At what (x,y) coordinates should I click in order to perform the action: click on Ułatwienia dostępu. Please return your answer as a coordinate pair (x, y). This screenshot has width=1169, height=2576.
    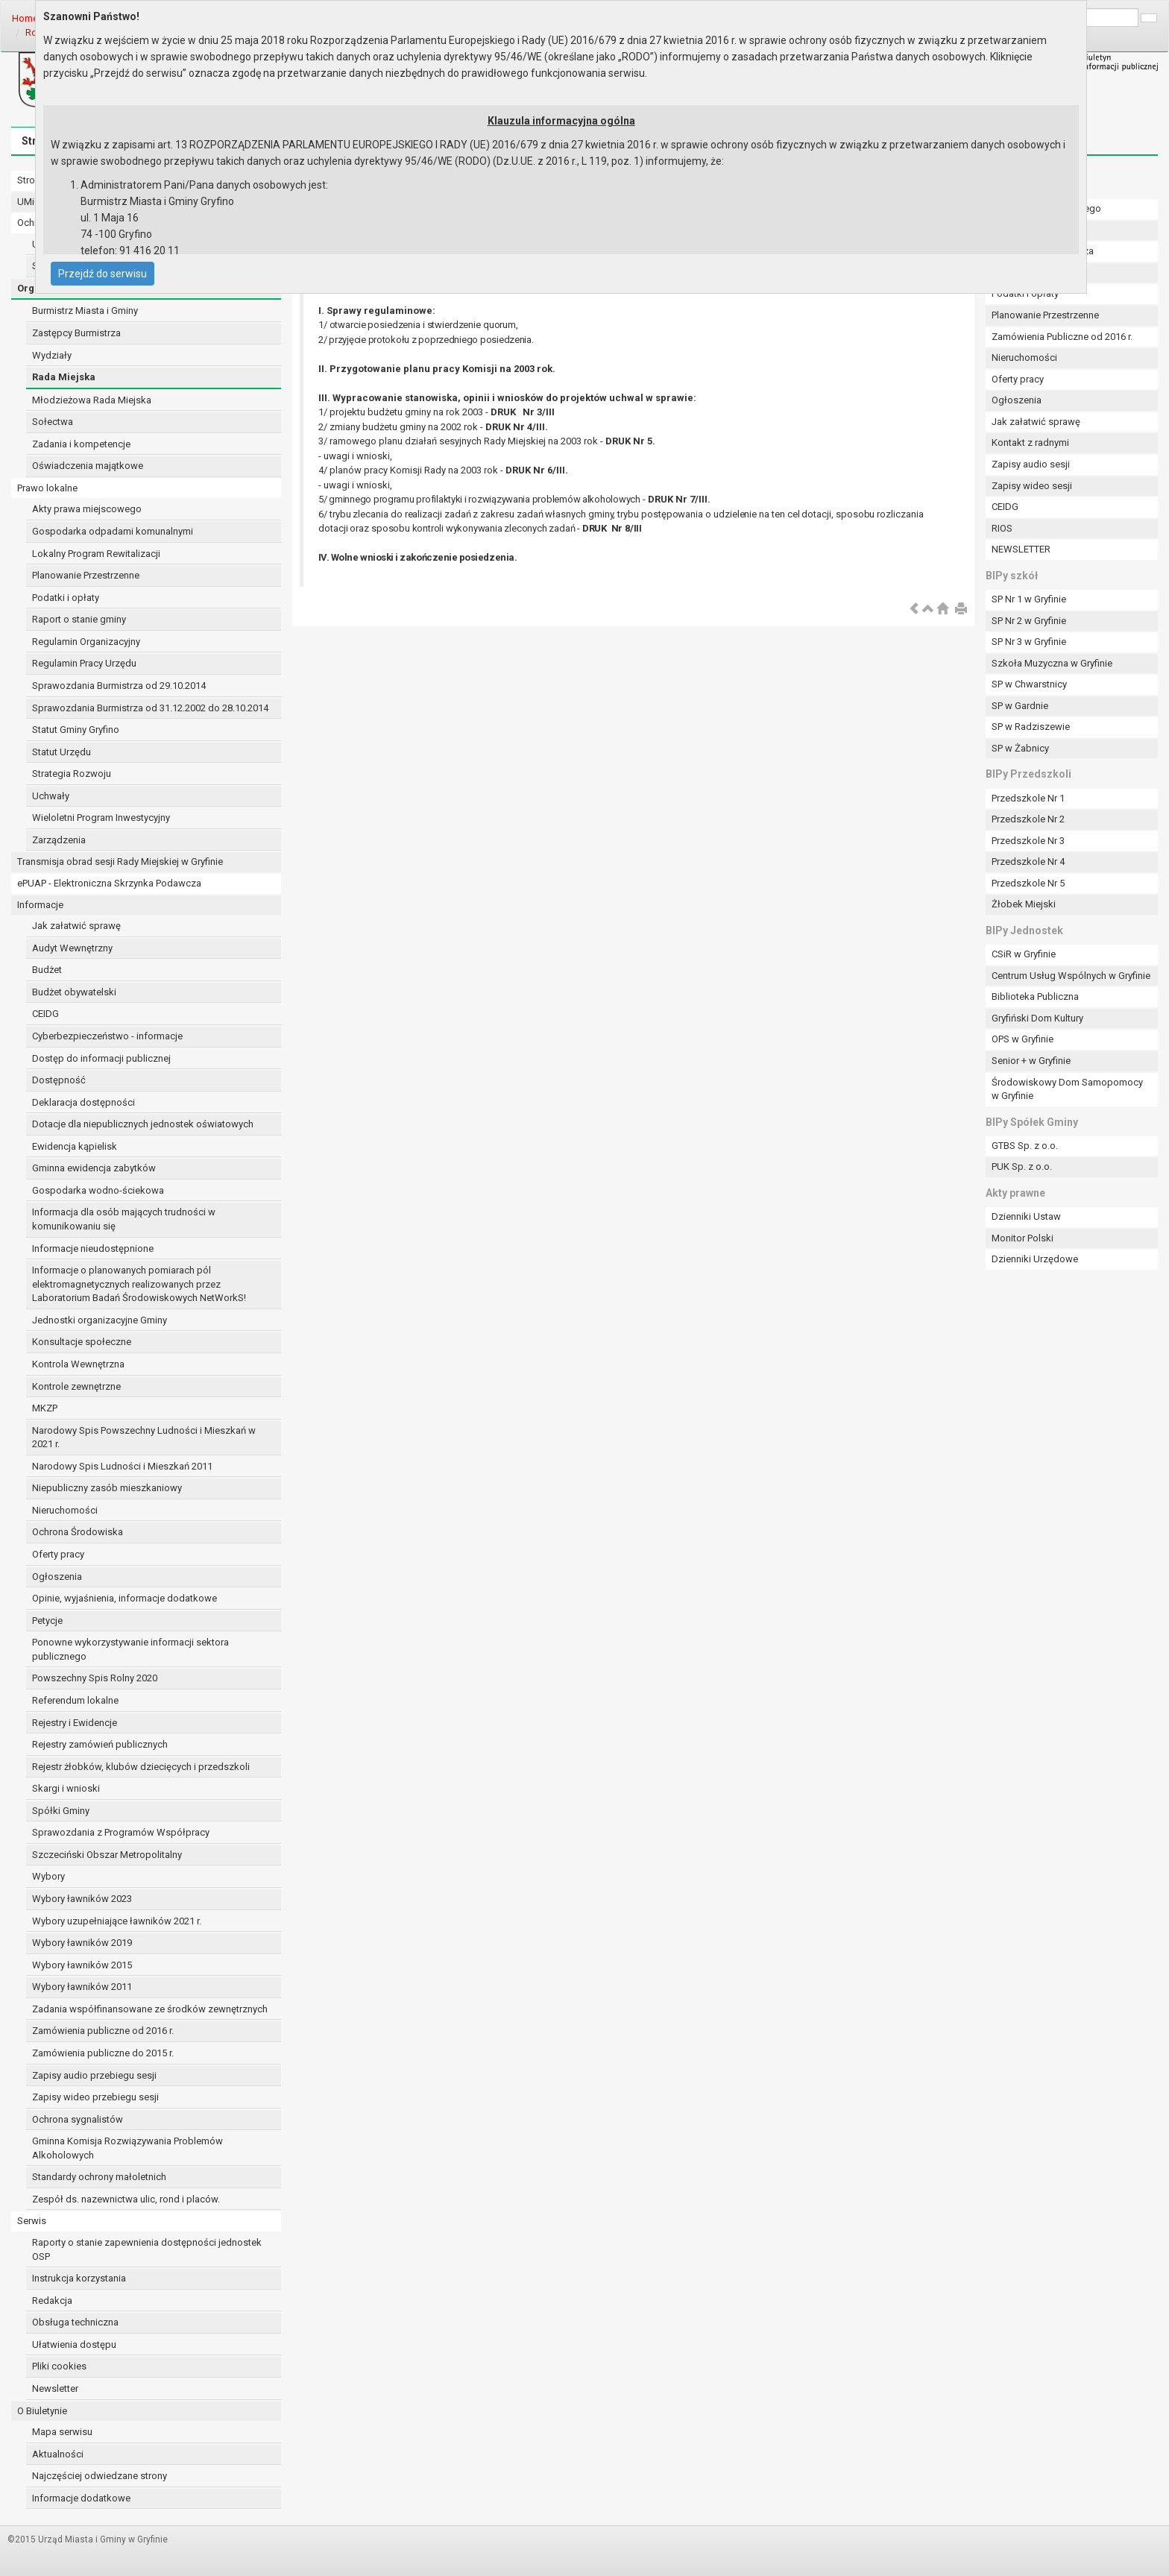
    Looking at the image, I should click on (74, 2344).